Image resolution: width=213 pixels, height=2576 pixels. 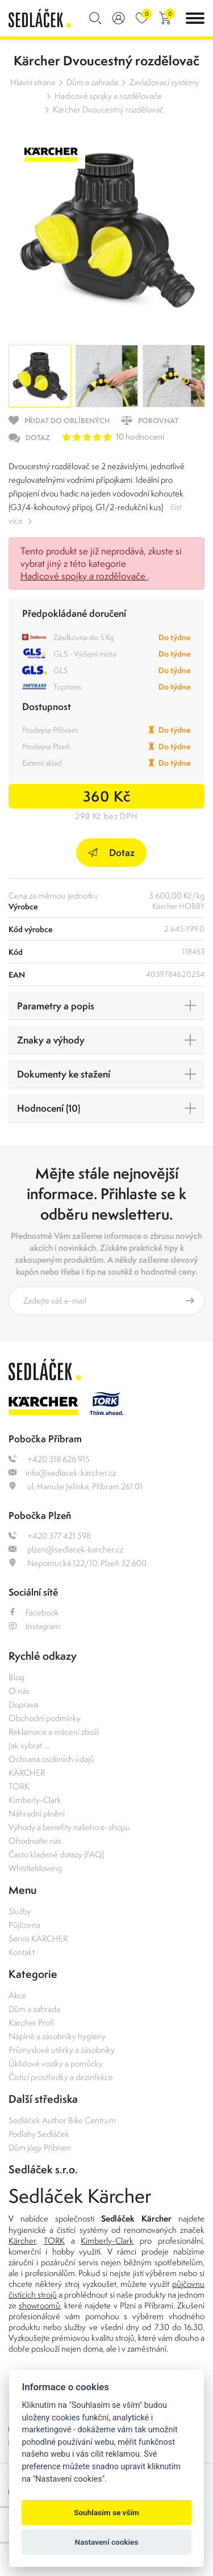 What do you see at coordinates (57, 2036) in the screenshot?
I see `Náplně a zásobníky hygieny` at bounding box center [57, 2036].